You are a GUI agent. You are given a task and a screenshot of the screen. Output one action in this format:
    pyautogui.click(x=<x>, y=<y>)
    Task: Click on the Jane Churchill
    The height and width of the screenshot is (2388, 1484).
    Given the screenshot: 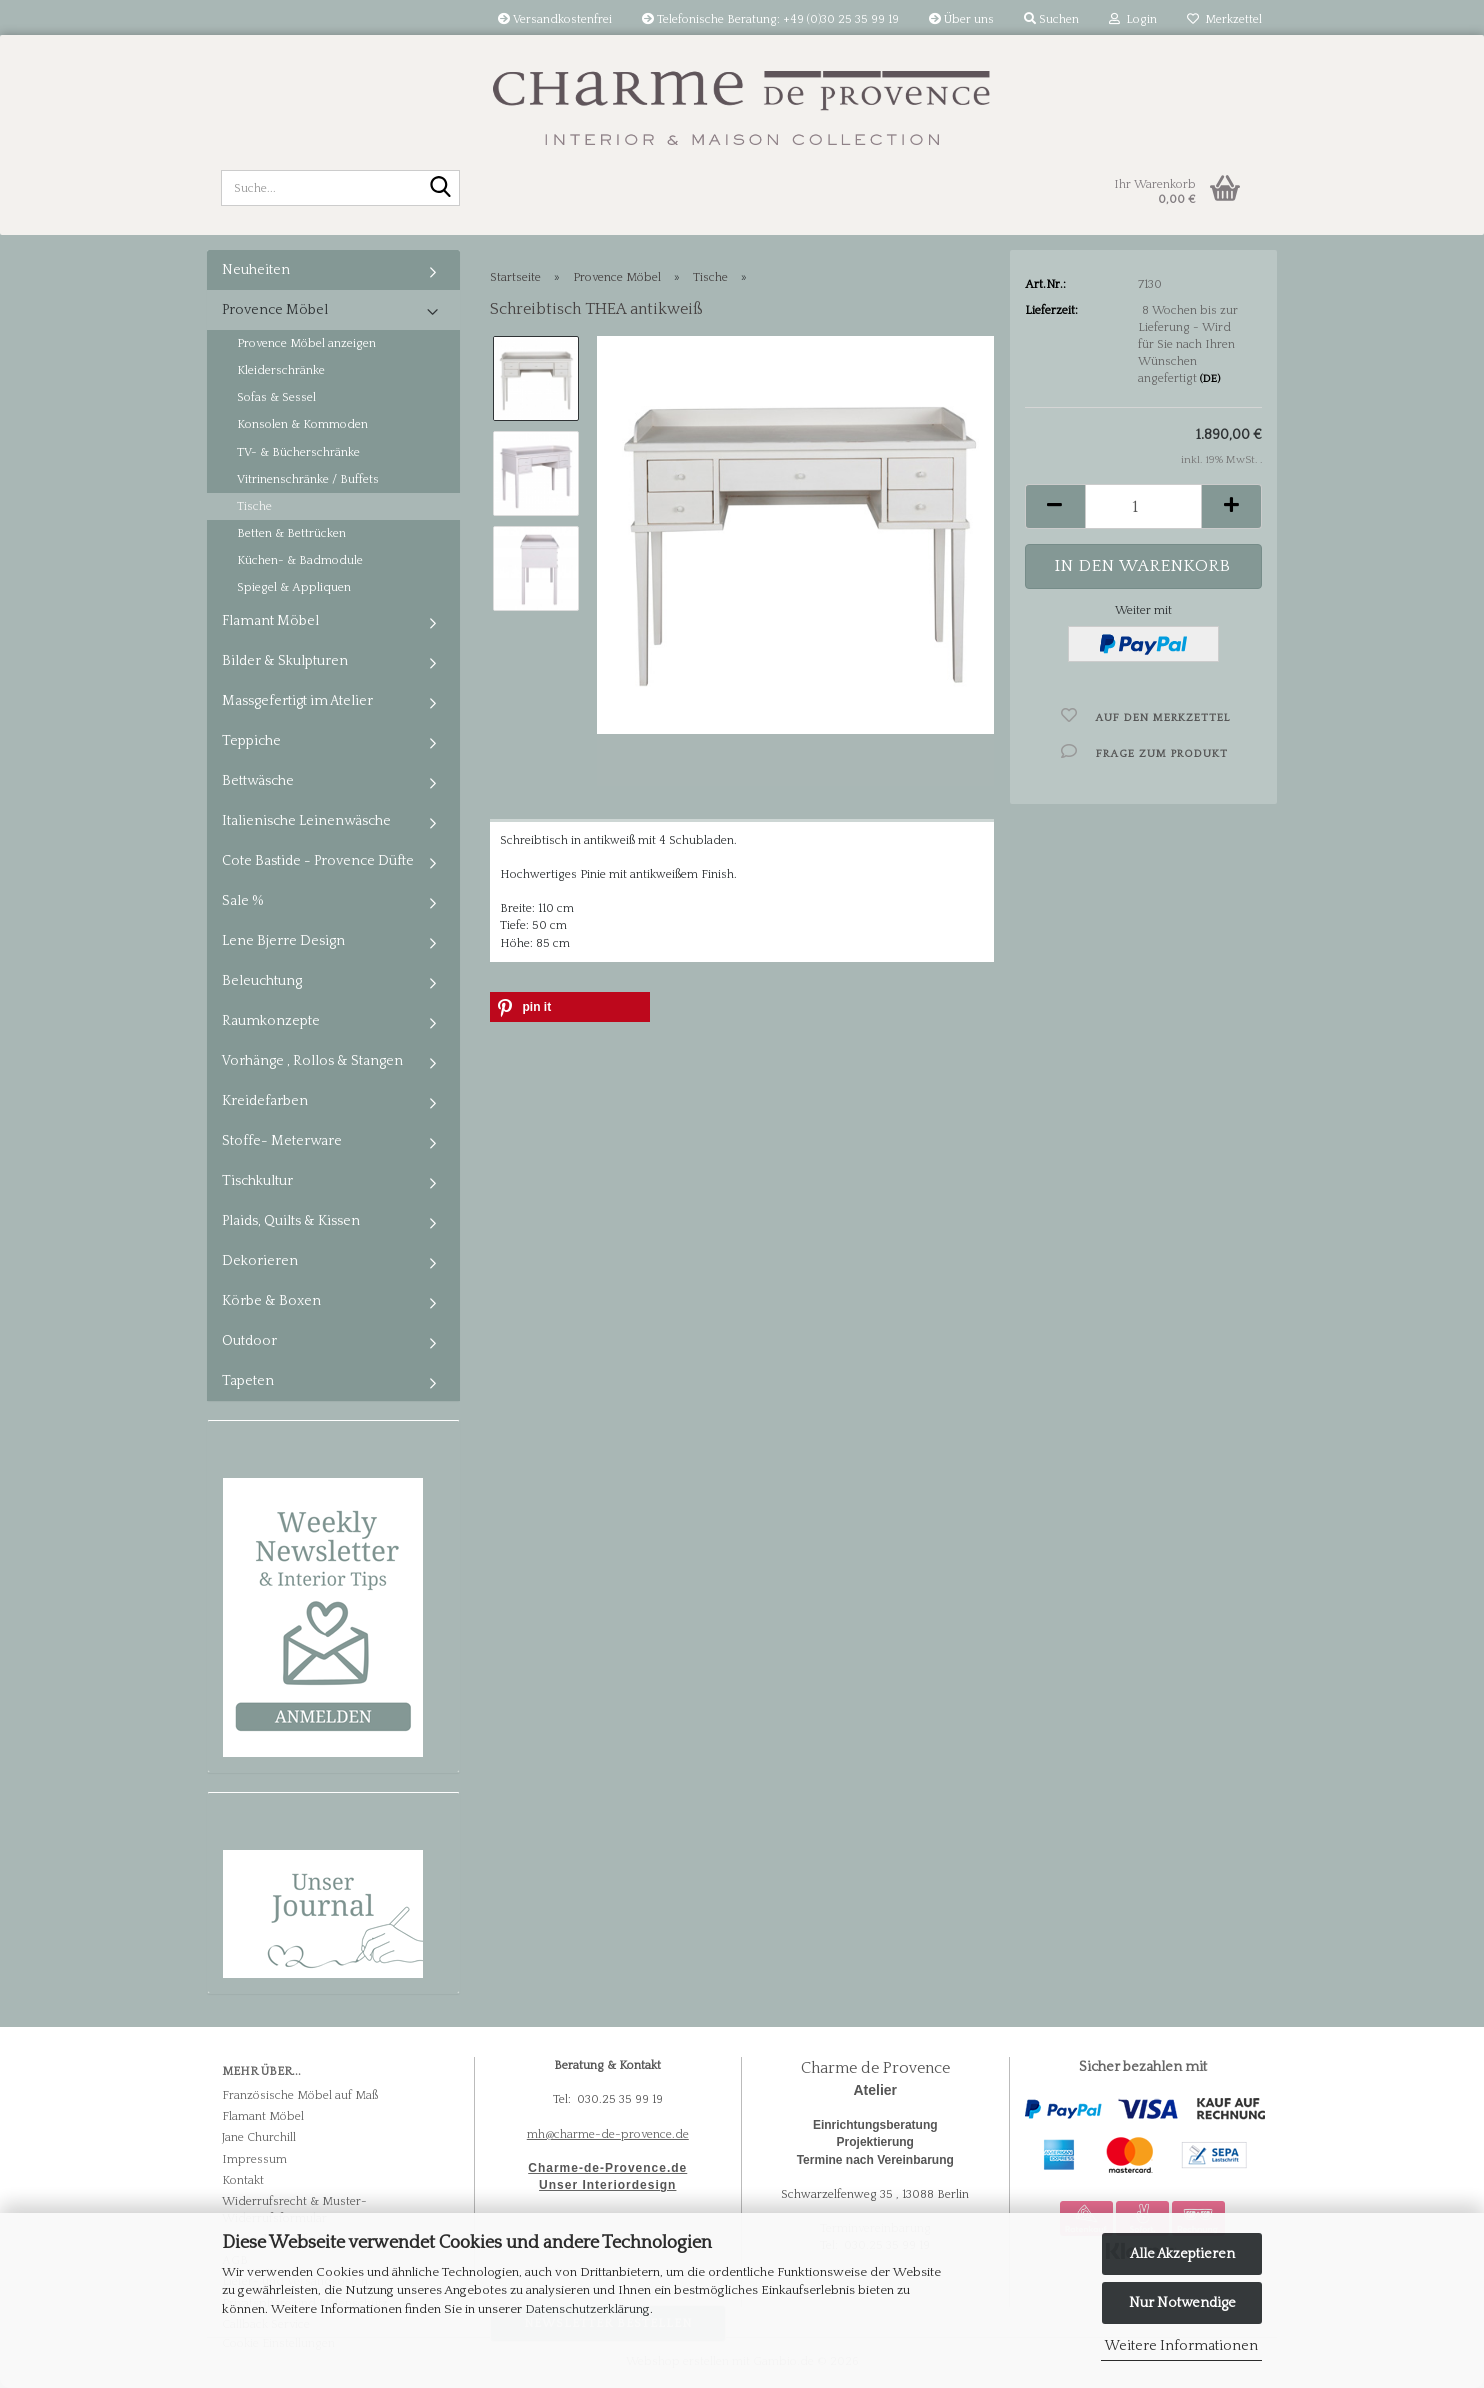 What is the action you would take?
    pyautogui.click(x=259, y=2137)
    